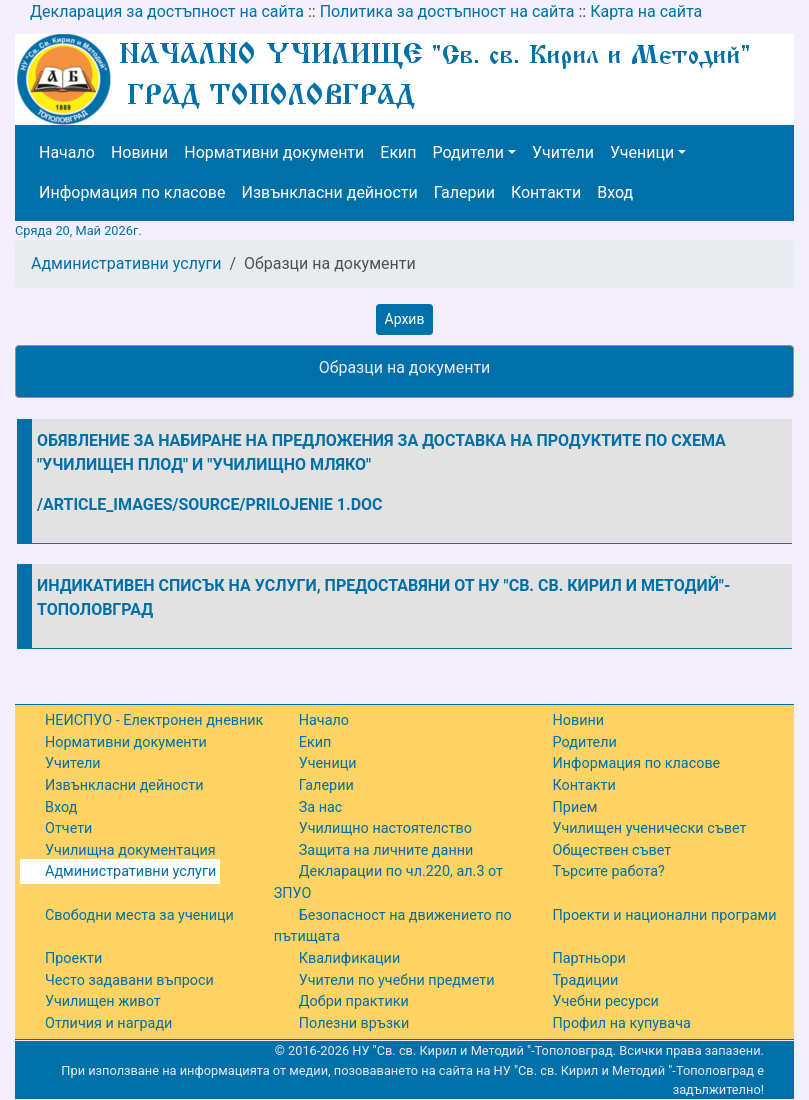  I want to click on Обществен съвет, so click(612, 850).